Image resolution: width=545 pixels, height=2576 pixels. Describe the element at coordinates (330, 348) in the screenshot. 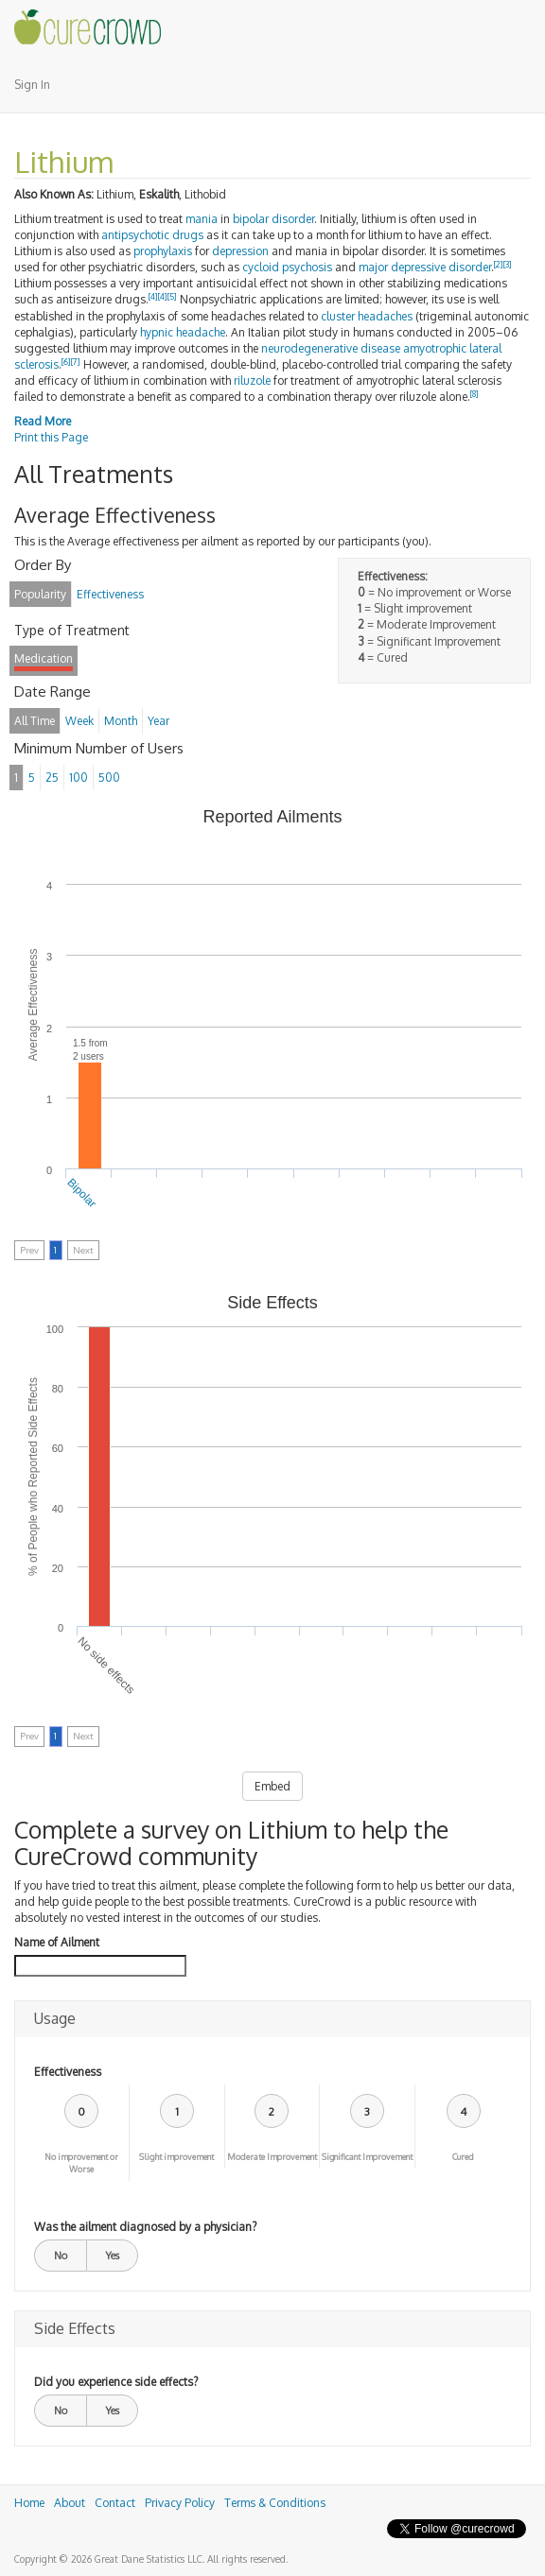

I see `neurodegenerative disease` at that location.